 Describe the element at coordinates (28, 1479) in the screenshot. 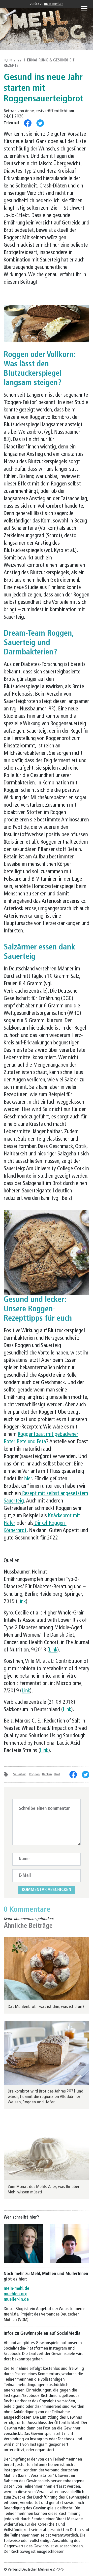

I see `hier` at that location.